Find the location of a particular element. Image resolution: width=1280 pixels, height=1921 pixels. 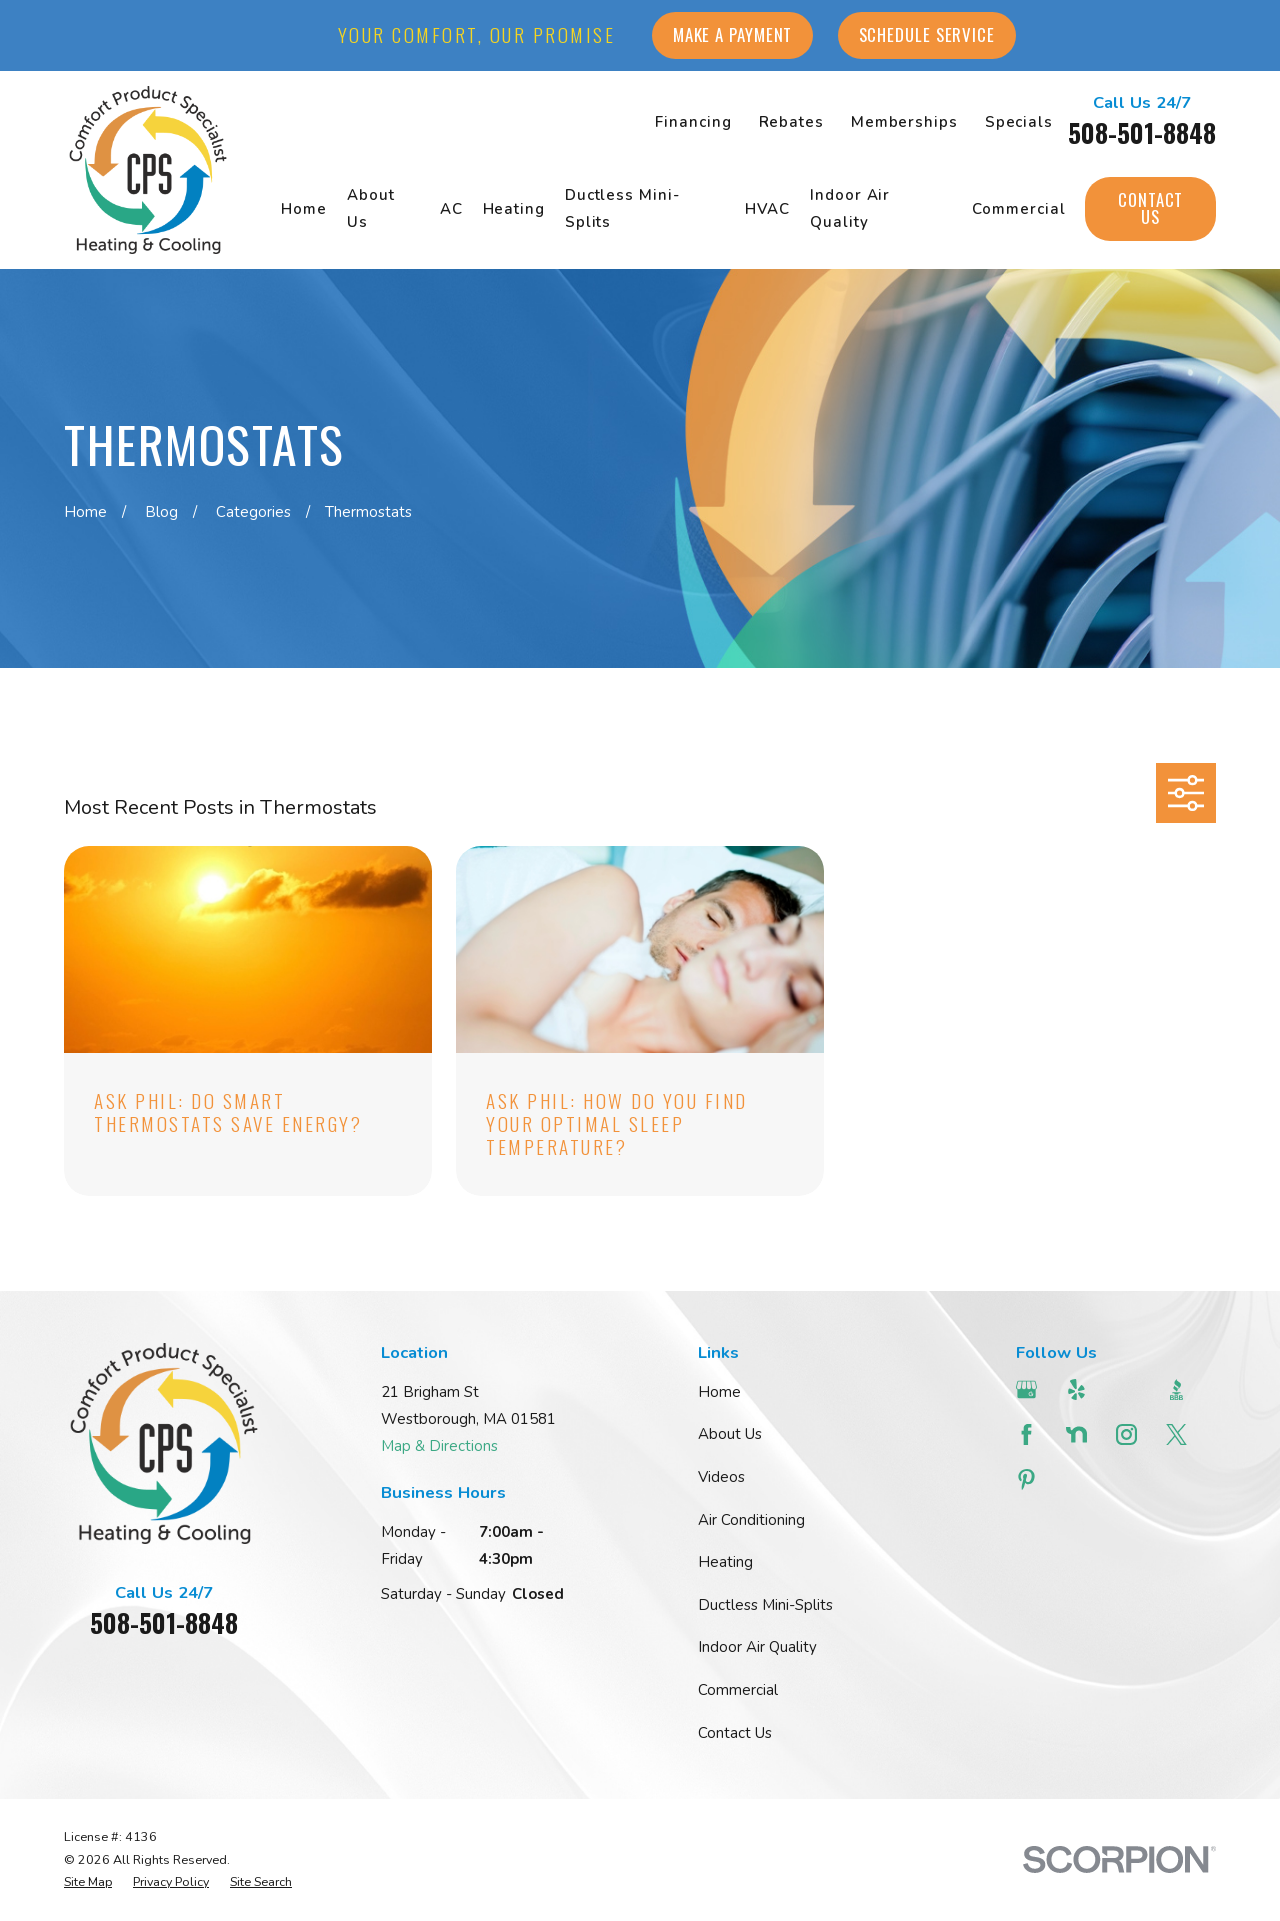

Commercial [menuitem] is located at coordinates (1018, 209).